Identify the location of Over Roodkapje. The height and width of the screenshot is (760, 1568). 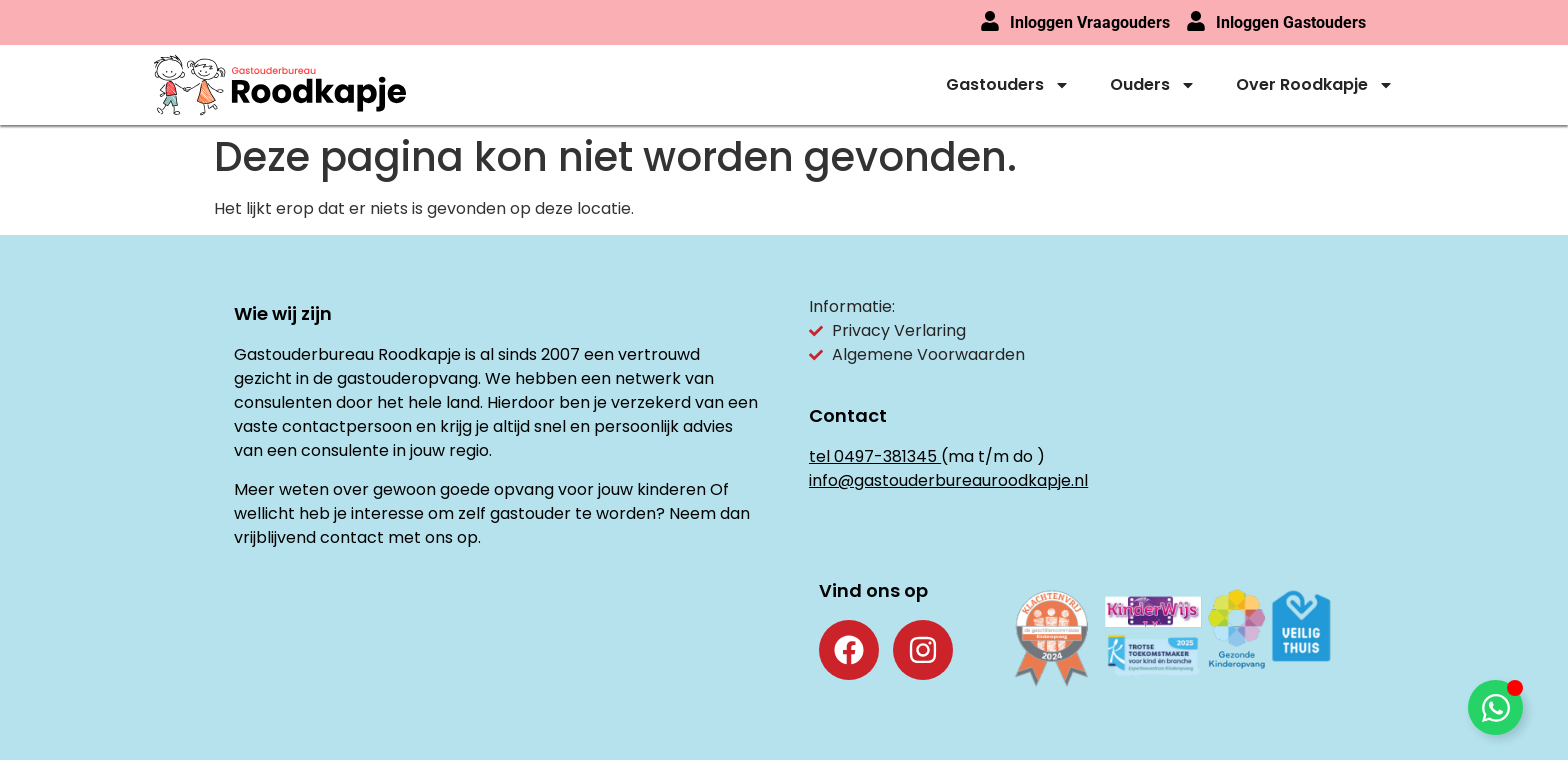
(1315, 85).